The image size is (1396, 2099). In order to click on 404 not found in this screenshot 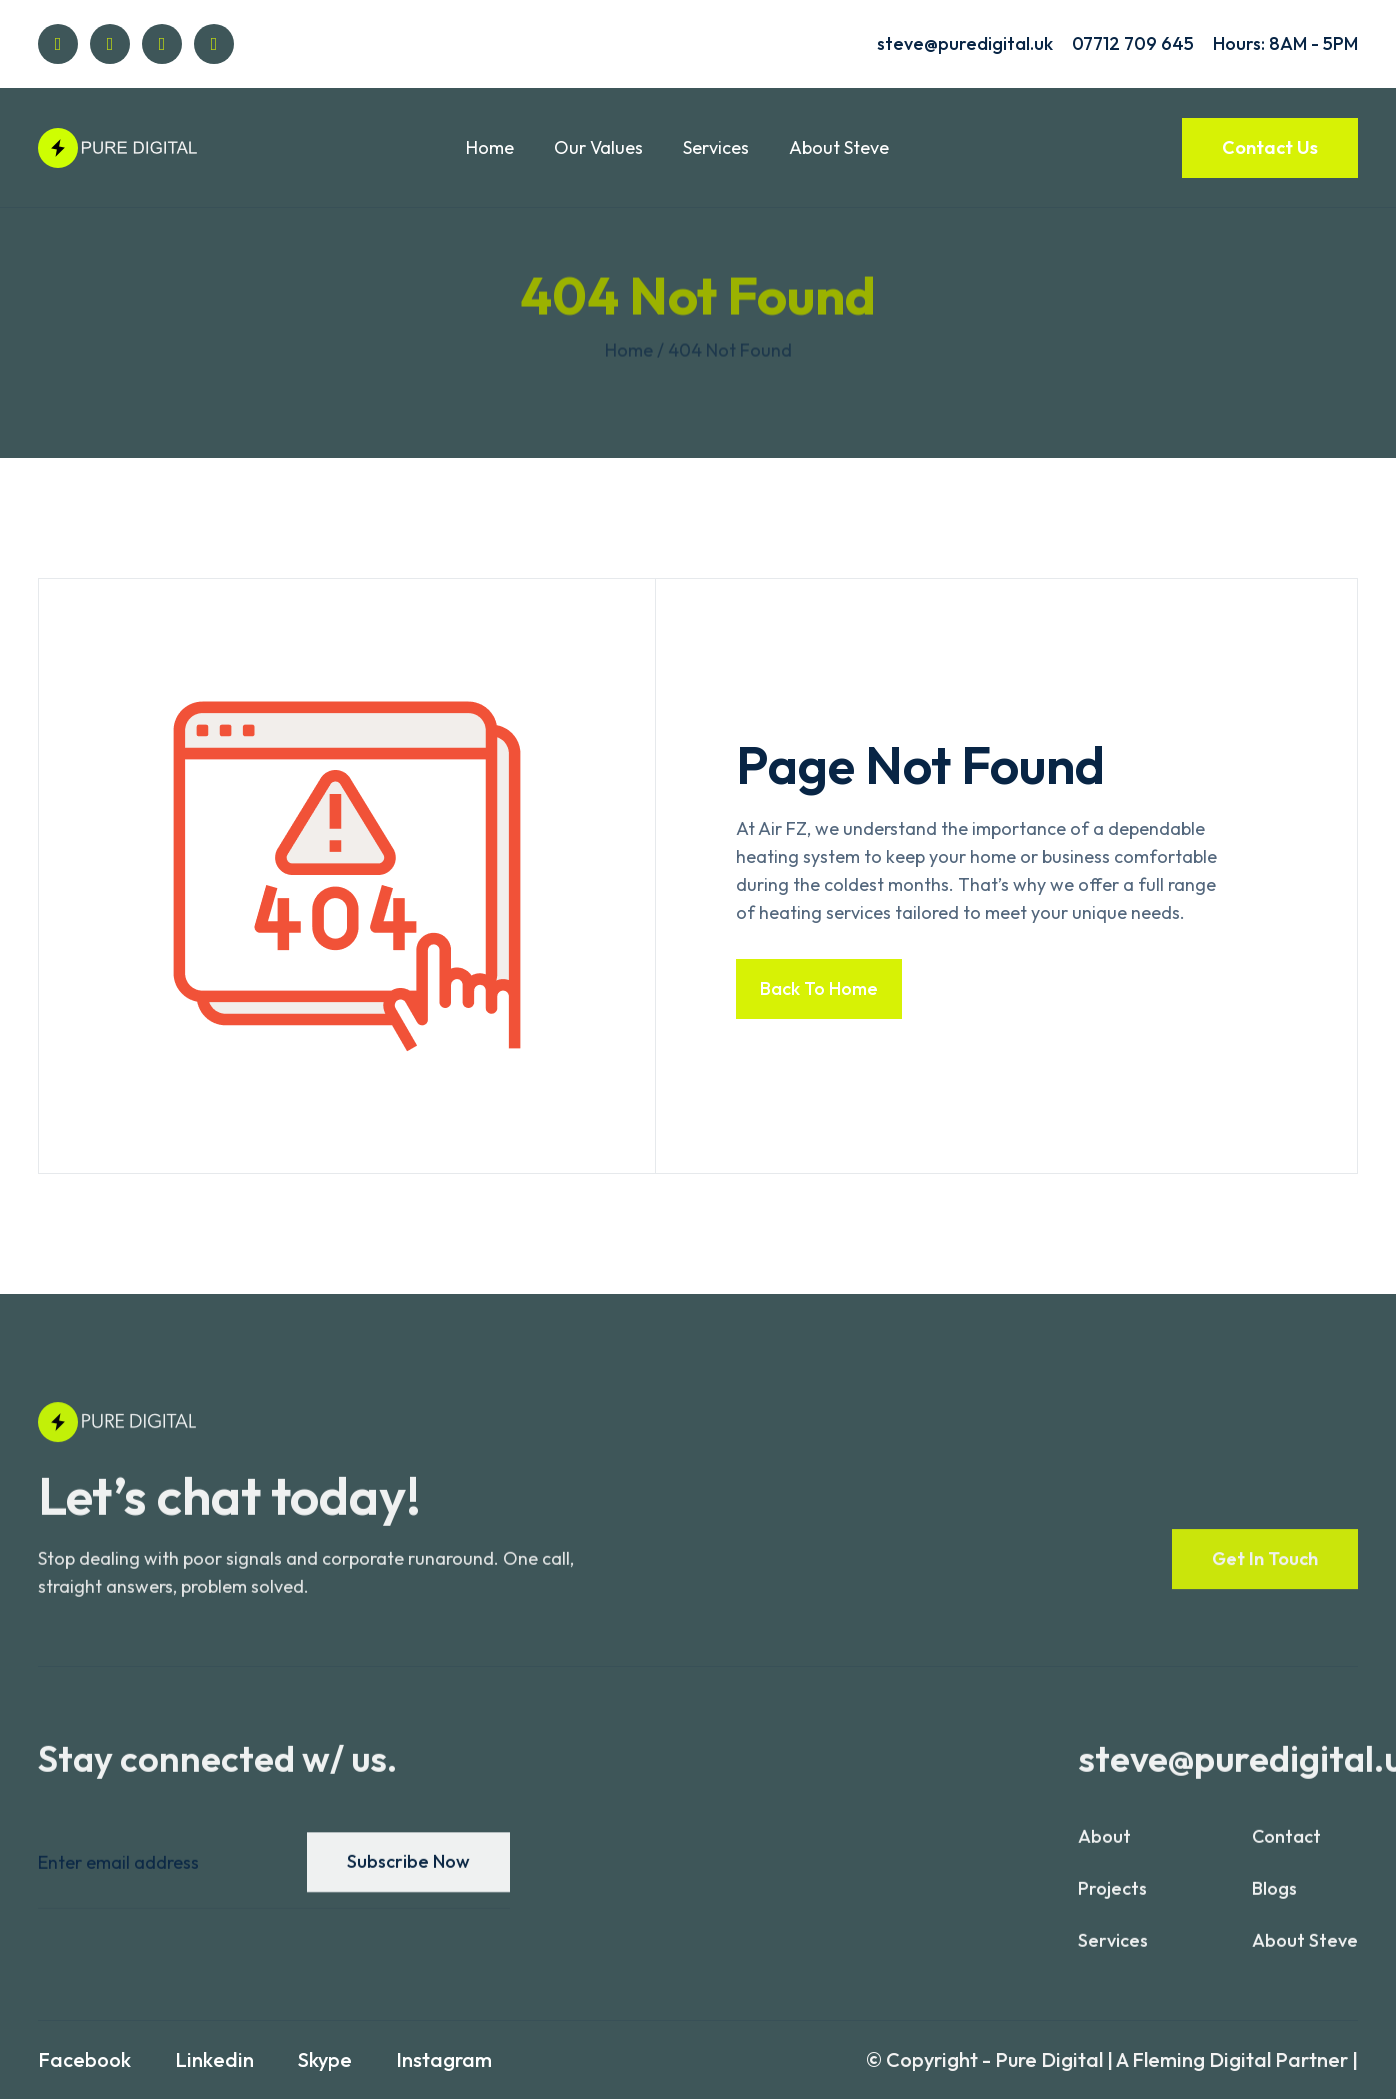, I will do `click(730, 350)`.